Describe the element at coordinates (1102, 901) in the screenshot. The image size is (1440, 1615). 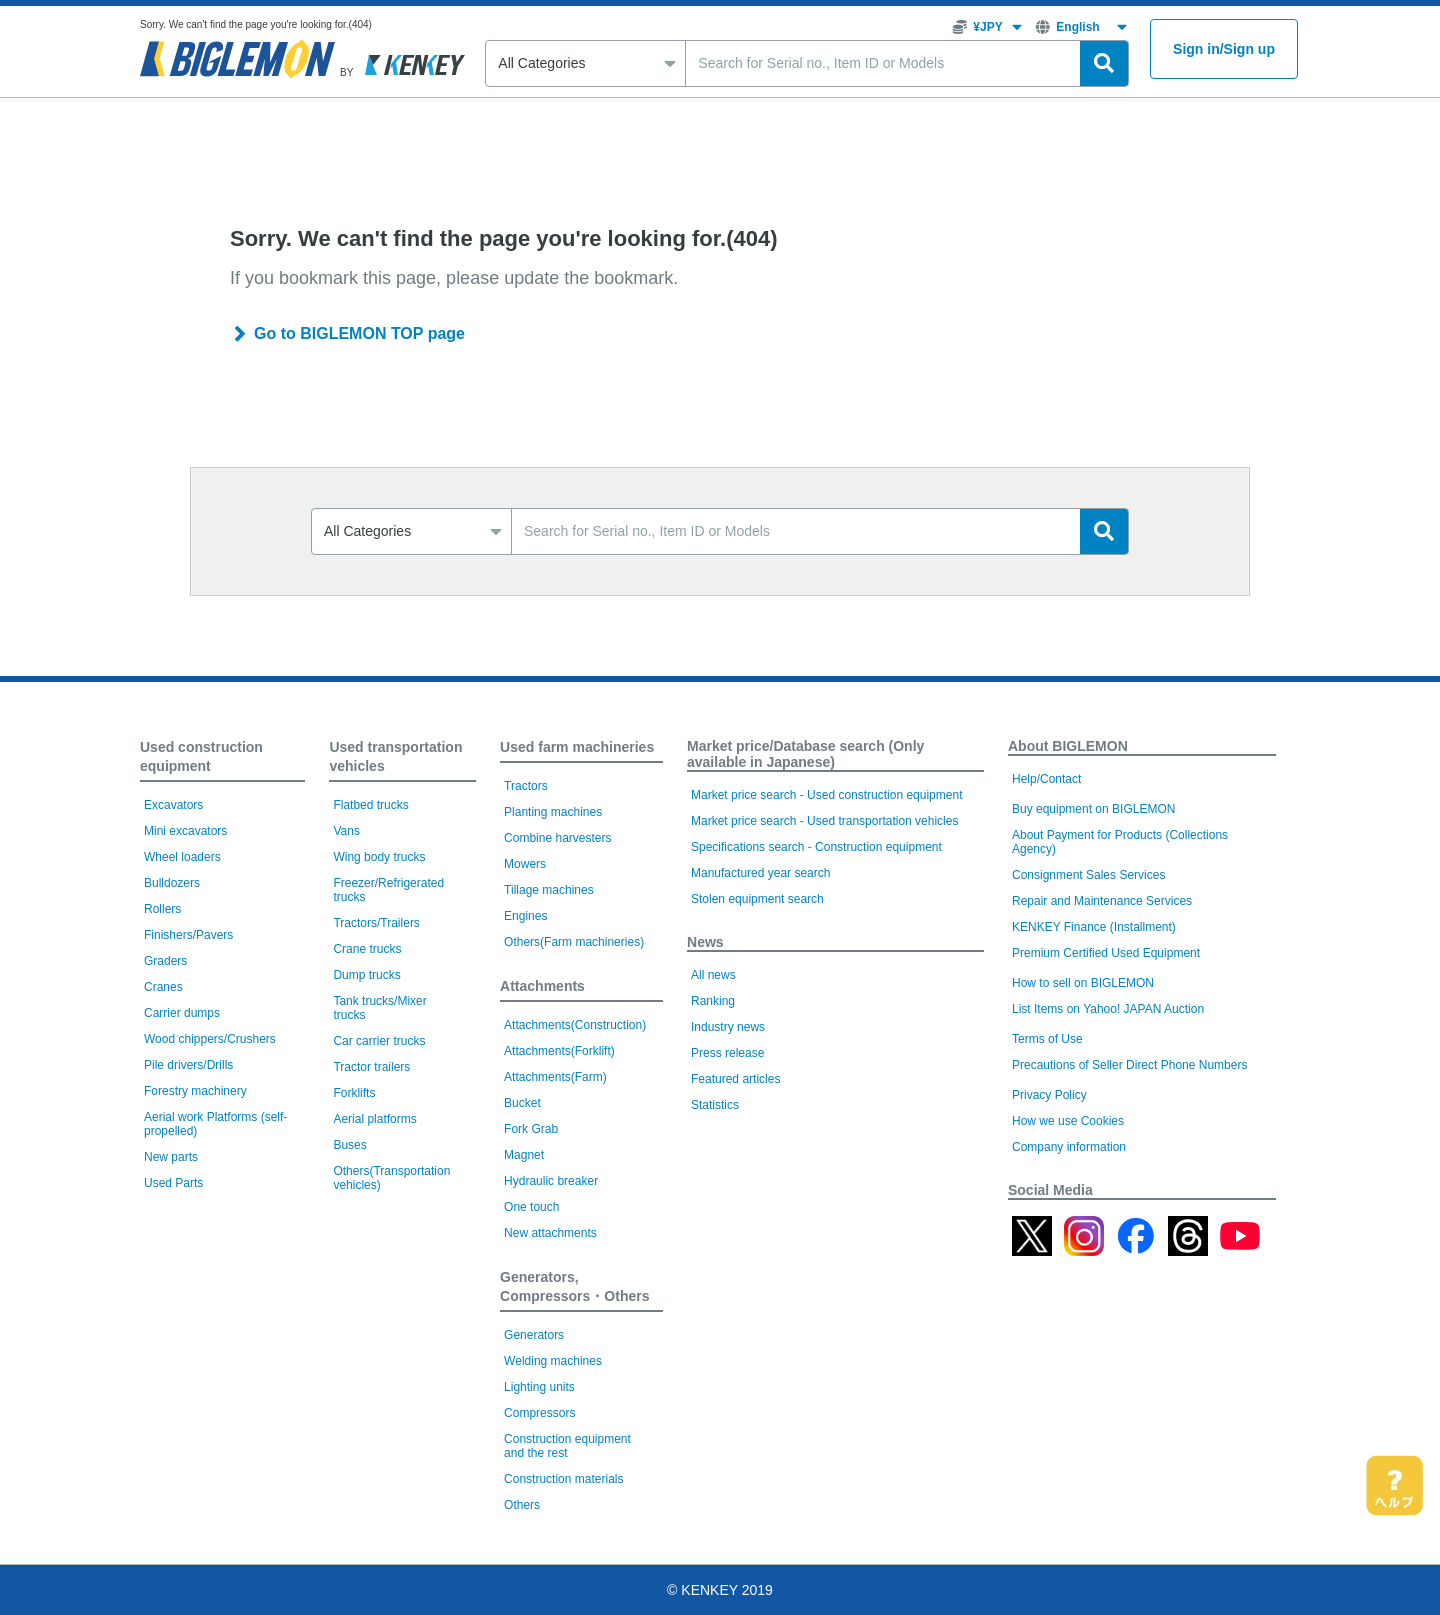
I see `Repair and Maintenance Services` at that location.